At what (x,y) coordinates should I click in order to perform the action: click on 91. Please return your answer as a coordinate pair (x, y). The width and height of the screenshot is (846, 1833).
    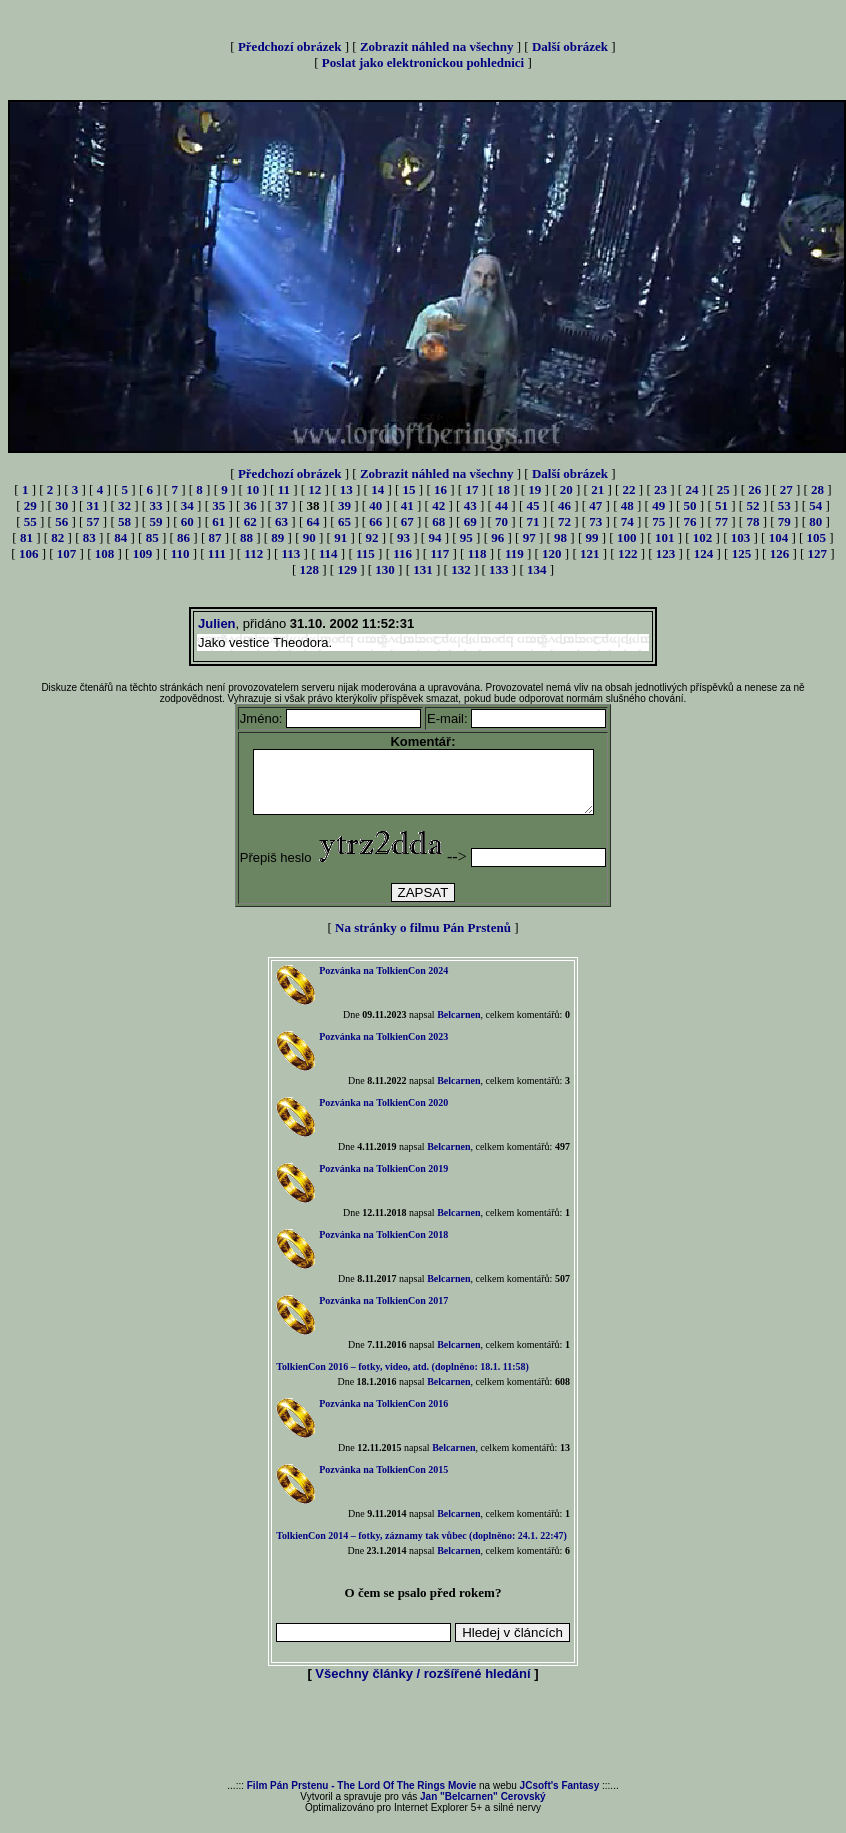
    Looking at the image, I should click on (340, 537).